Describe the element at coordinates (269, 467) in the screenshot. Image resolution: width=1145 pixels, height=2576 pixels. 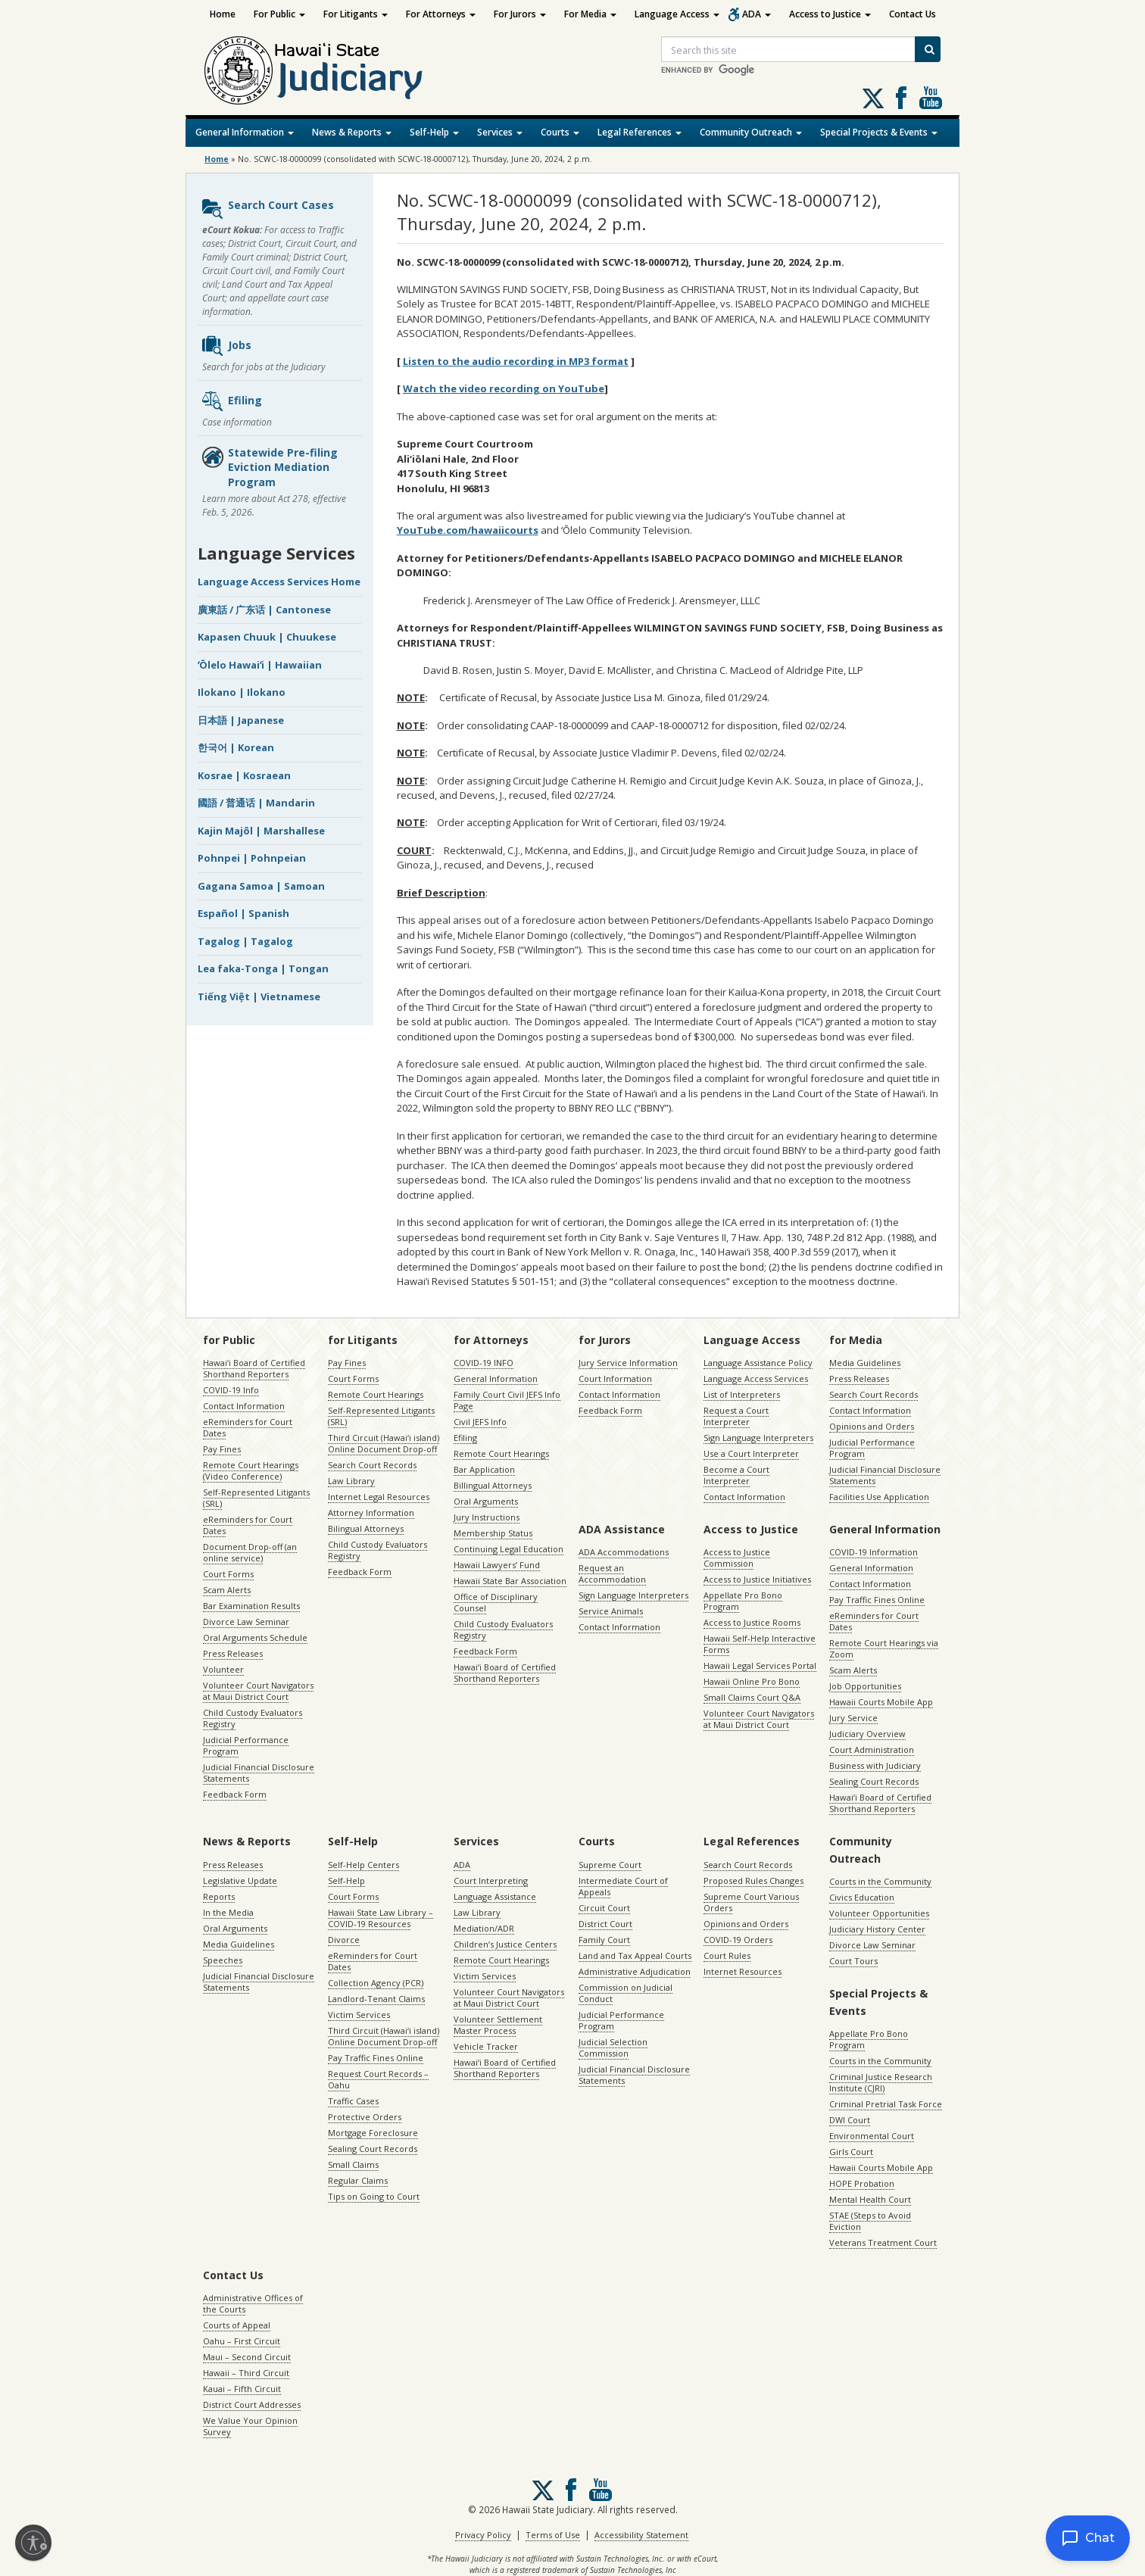
I see `Statewide Pre-filing Eviction Mediation Program` at that location.